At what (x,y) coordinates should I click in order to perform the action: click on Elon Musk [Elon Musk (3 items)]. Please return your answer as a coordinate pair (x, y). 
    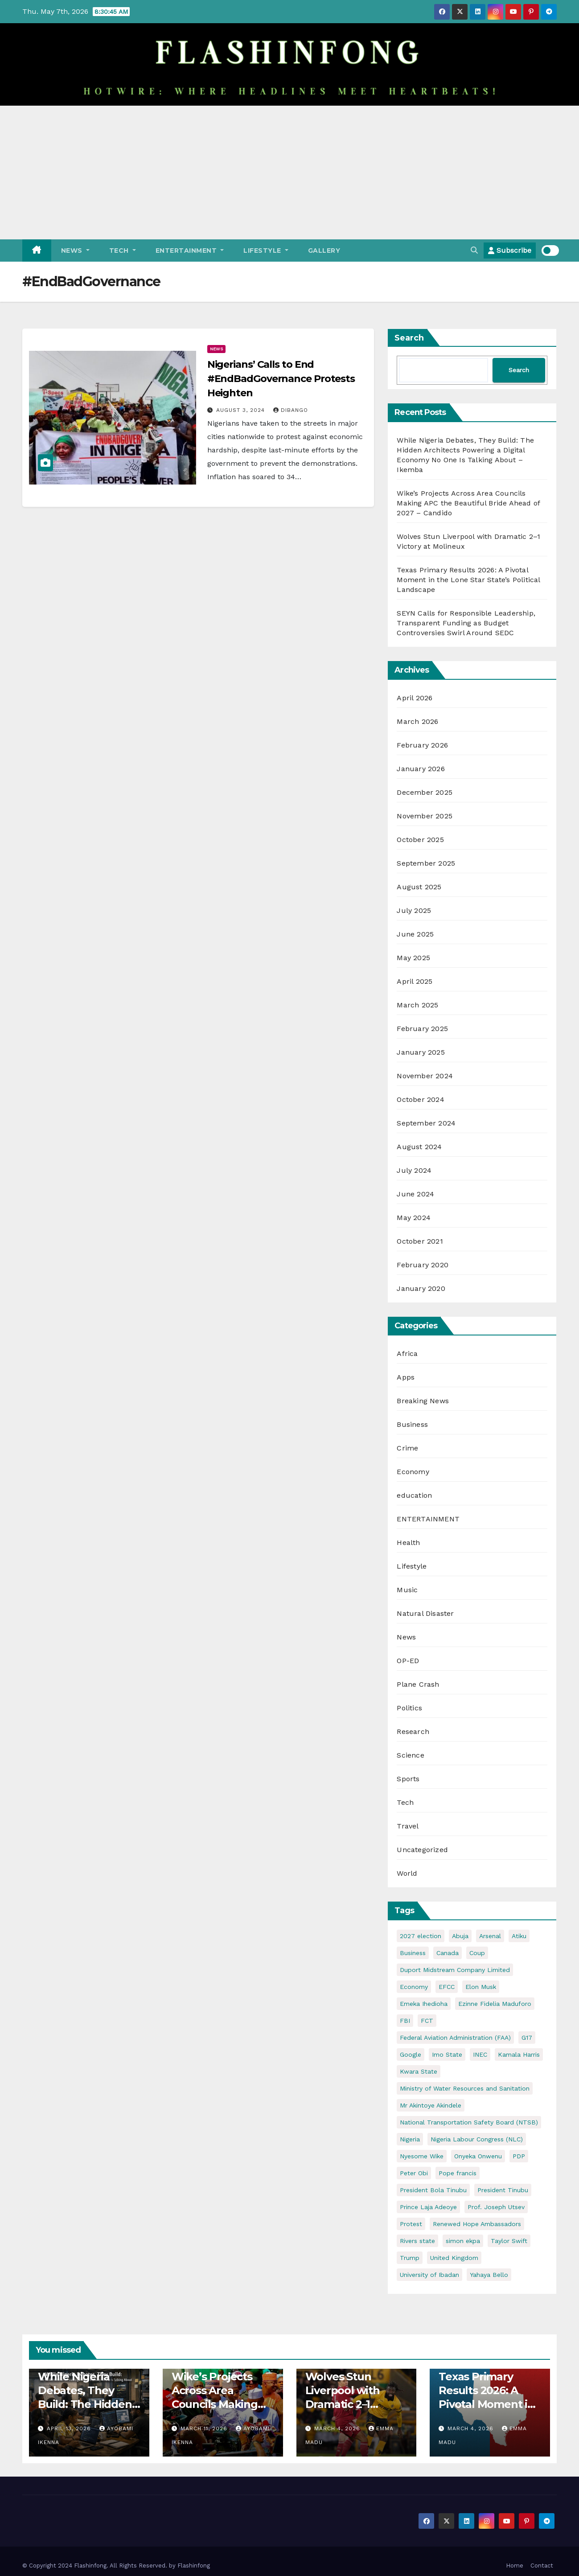
    Looking at the image, I should click on (480, 1986).